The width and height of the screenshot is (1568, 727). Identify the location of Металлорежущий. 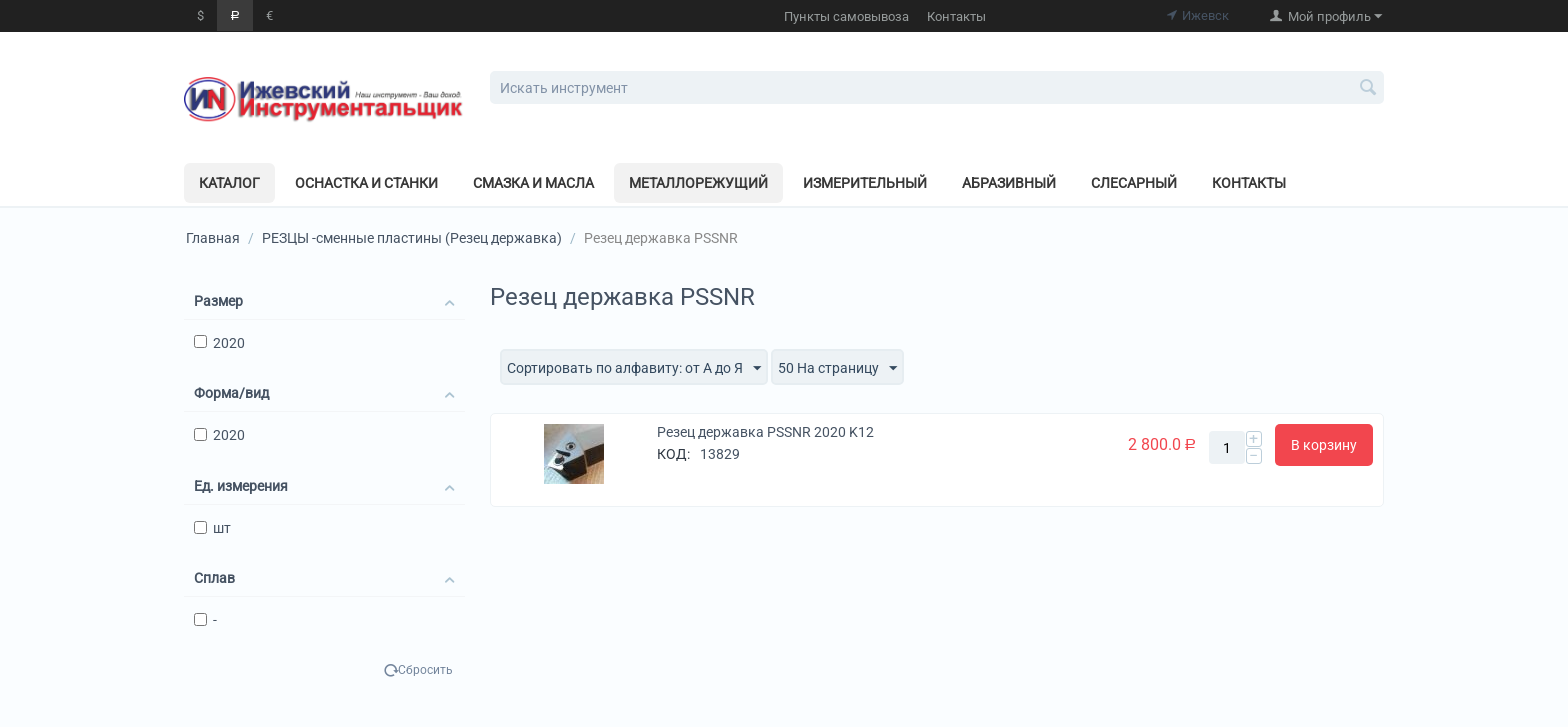
(698, 183).